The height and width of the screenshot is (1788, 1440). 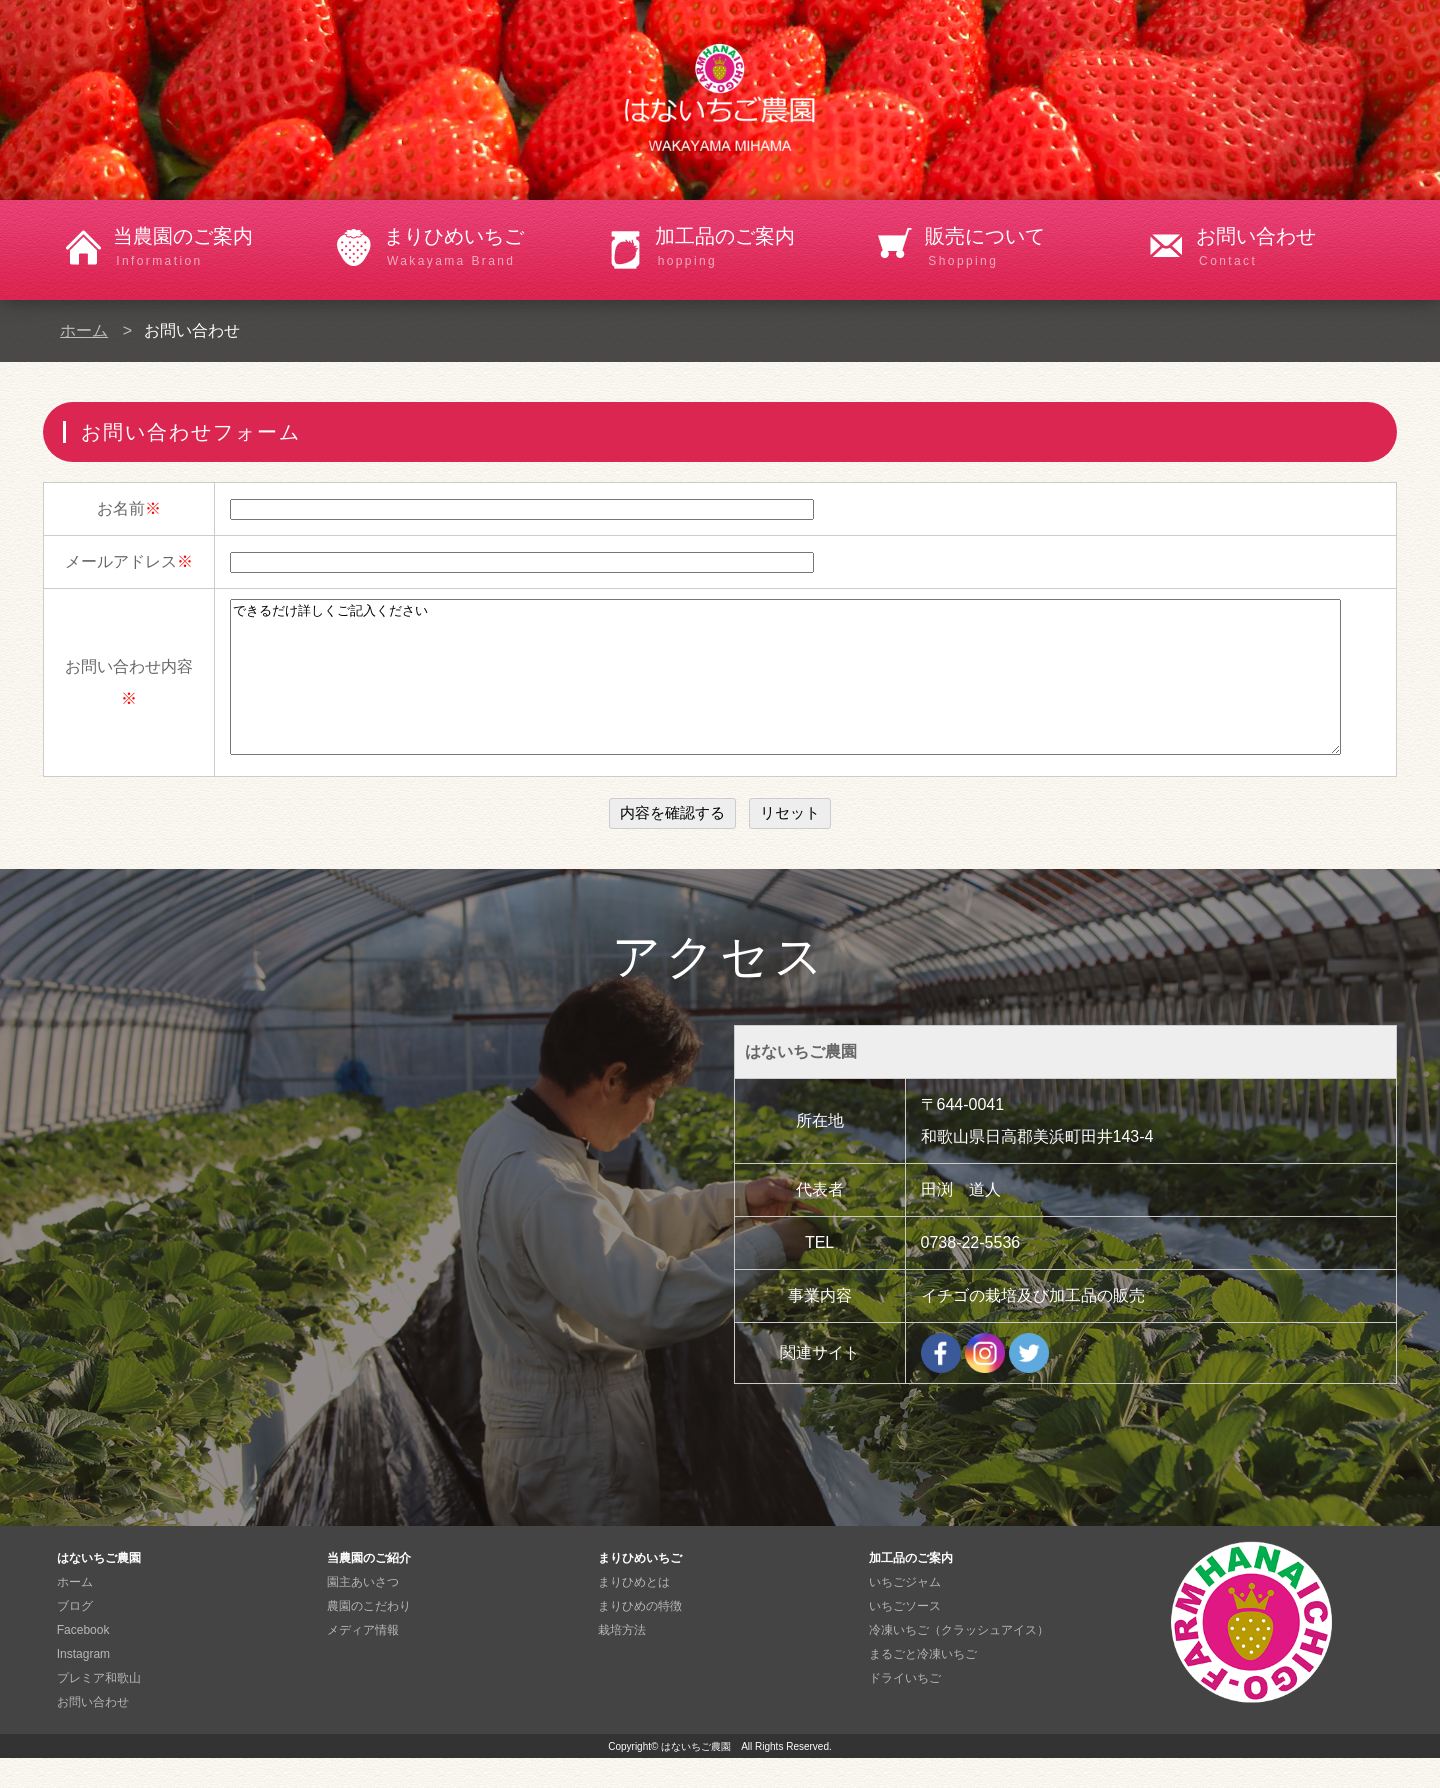 I want to click on できるだけ詳しくご記入ください, so click(x=785, y=692).